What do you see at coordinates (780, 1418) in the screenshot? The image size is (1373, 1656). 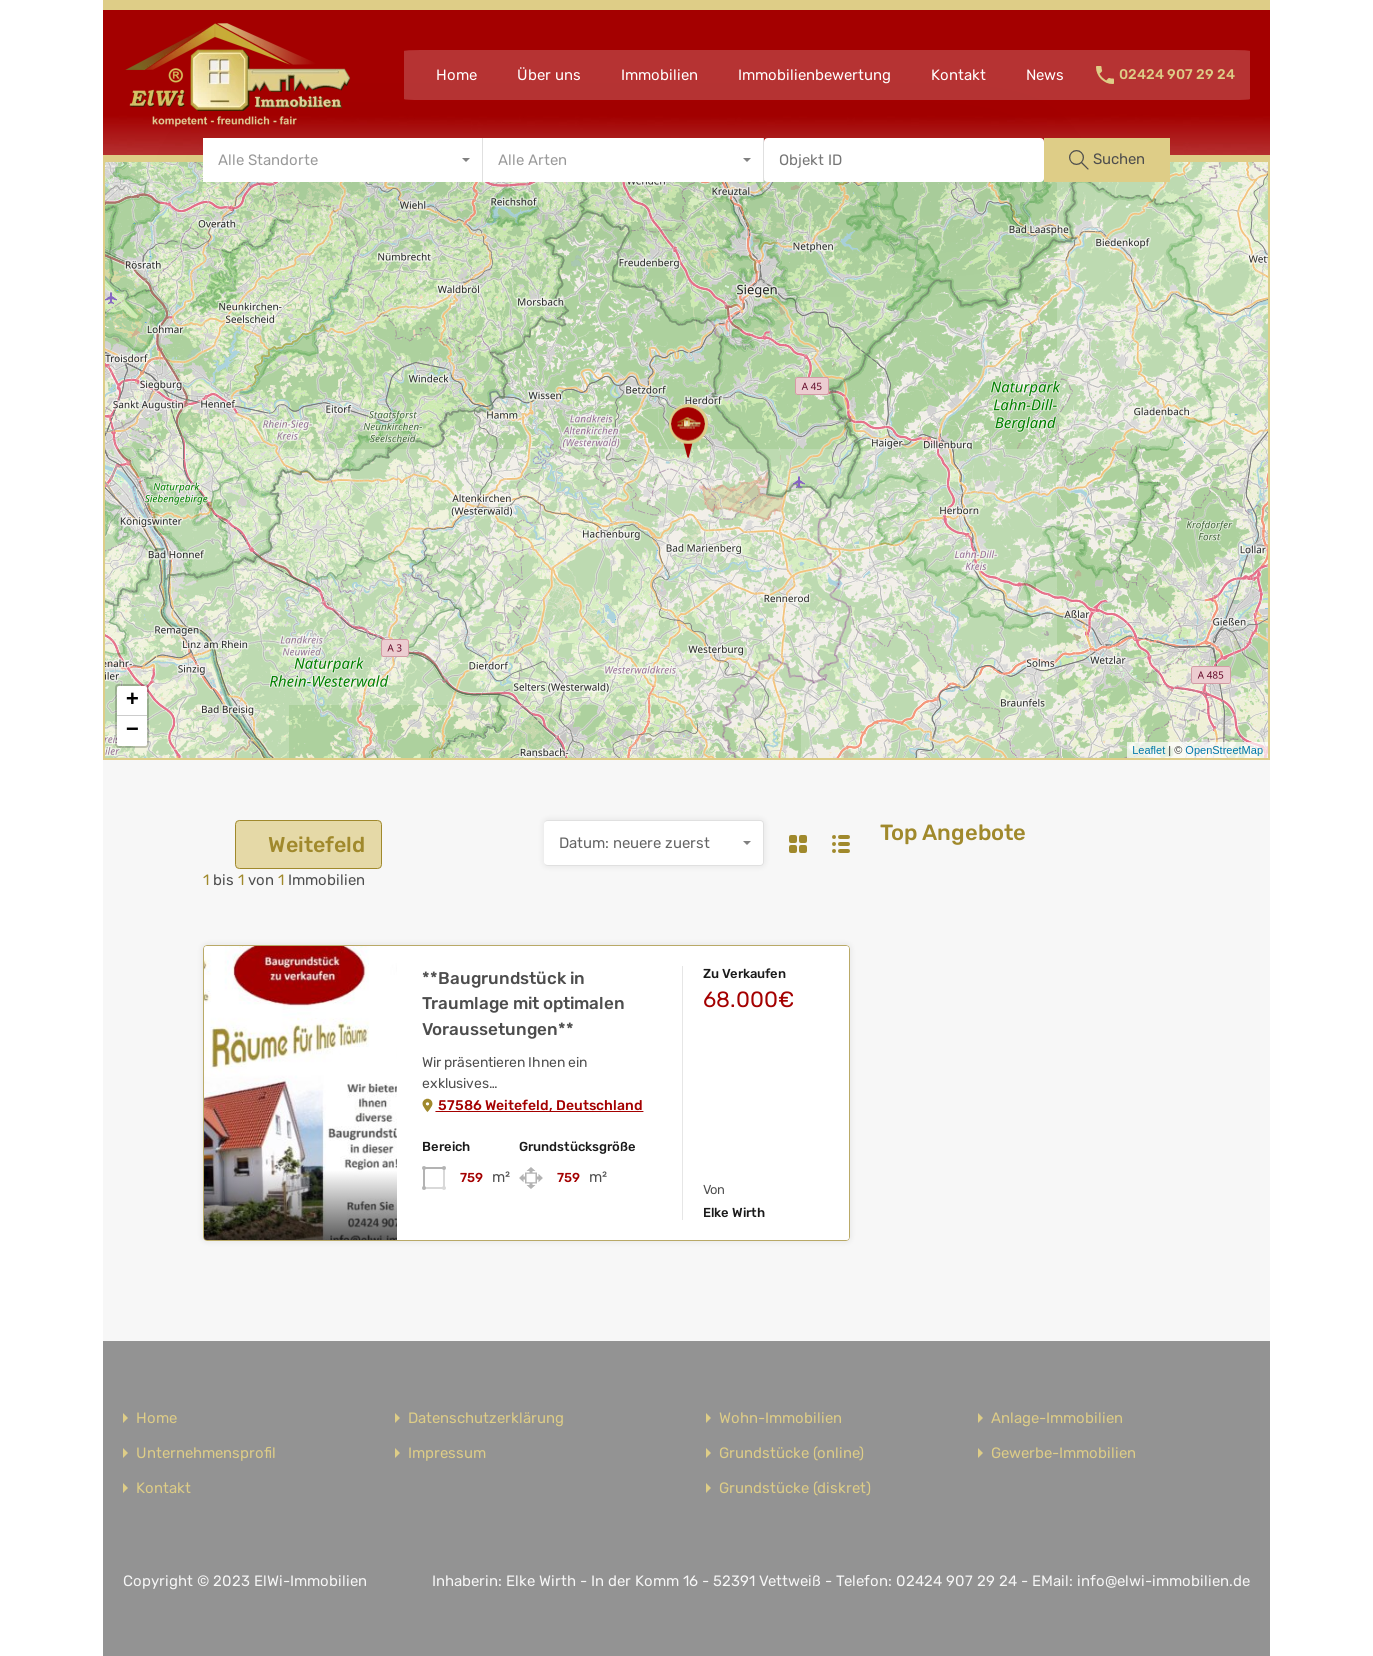 I see `Wohn-Immobilien` at bounding box center [780, 1418].